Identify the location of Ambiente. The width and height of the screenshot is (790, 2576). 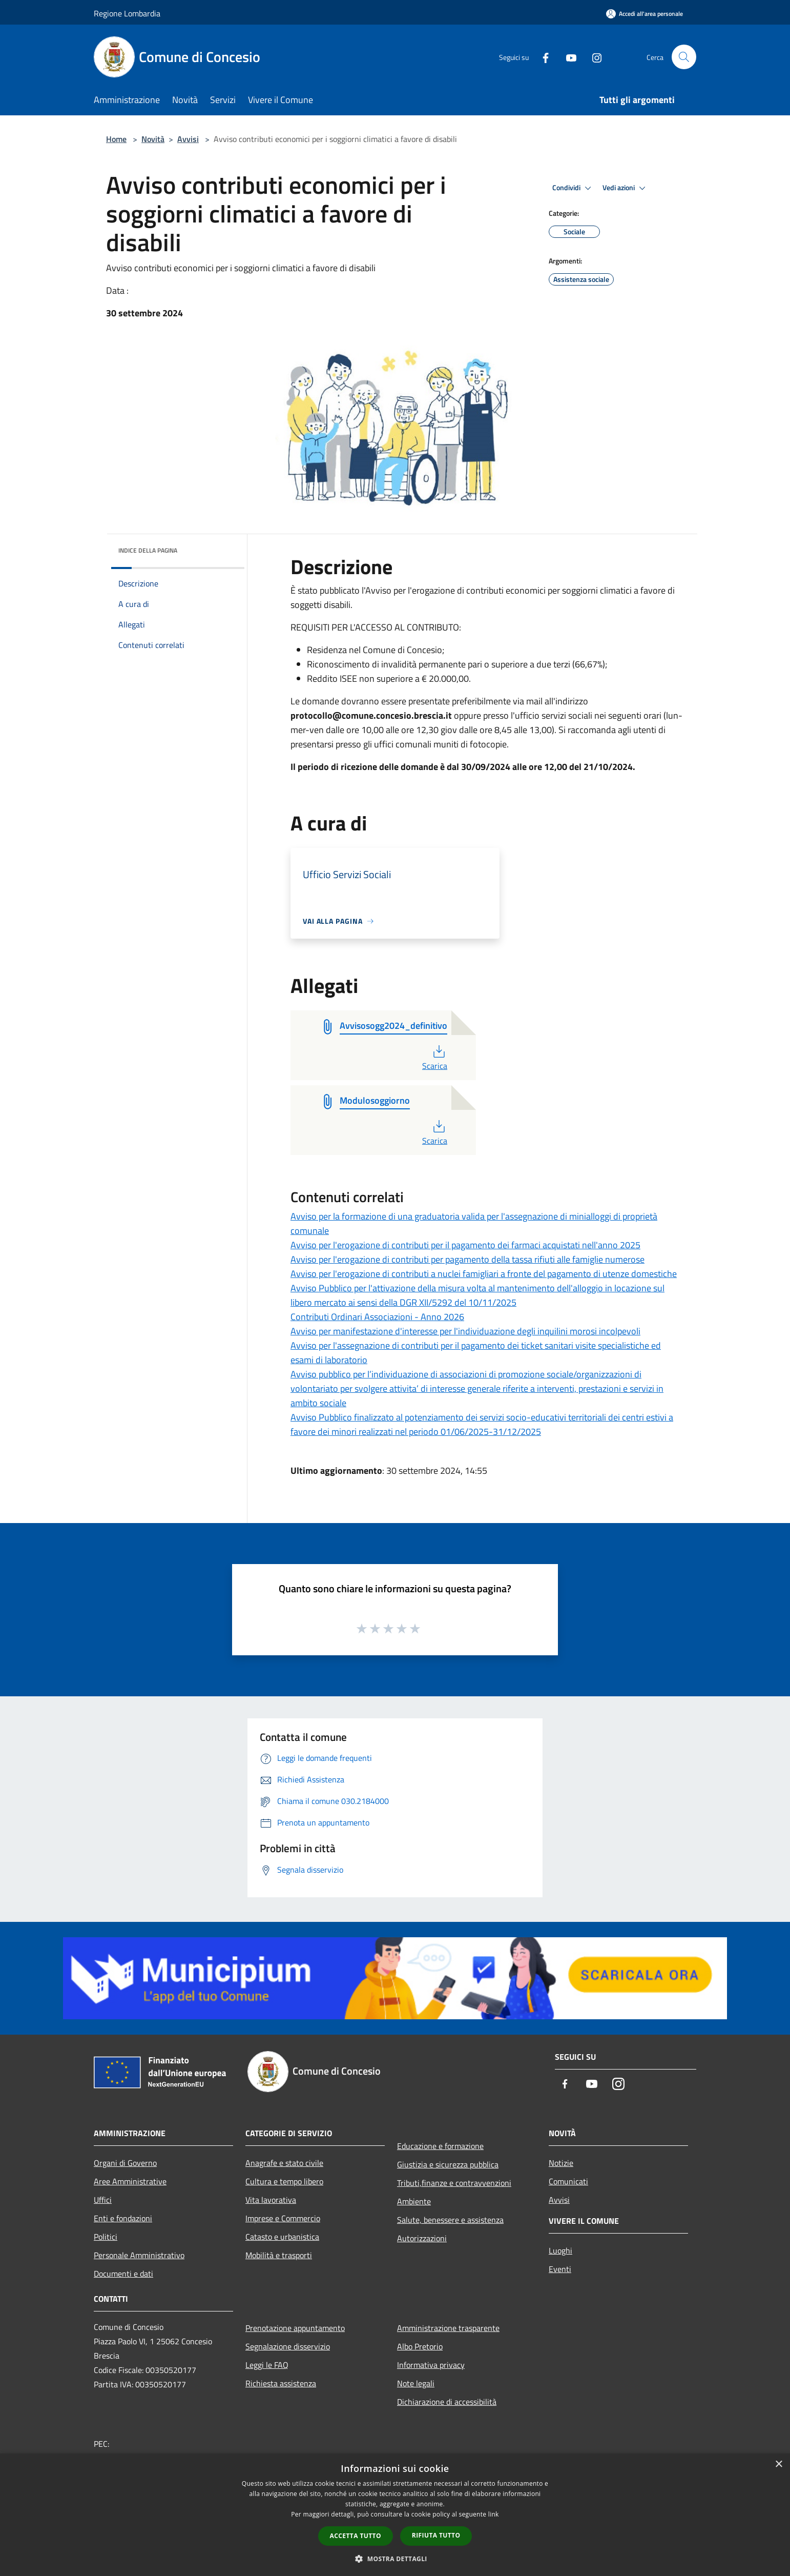
(414, 2201).